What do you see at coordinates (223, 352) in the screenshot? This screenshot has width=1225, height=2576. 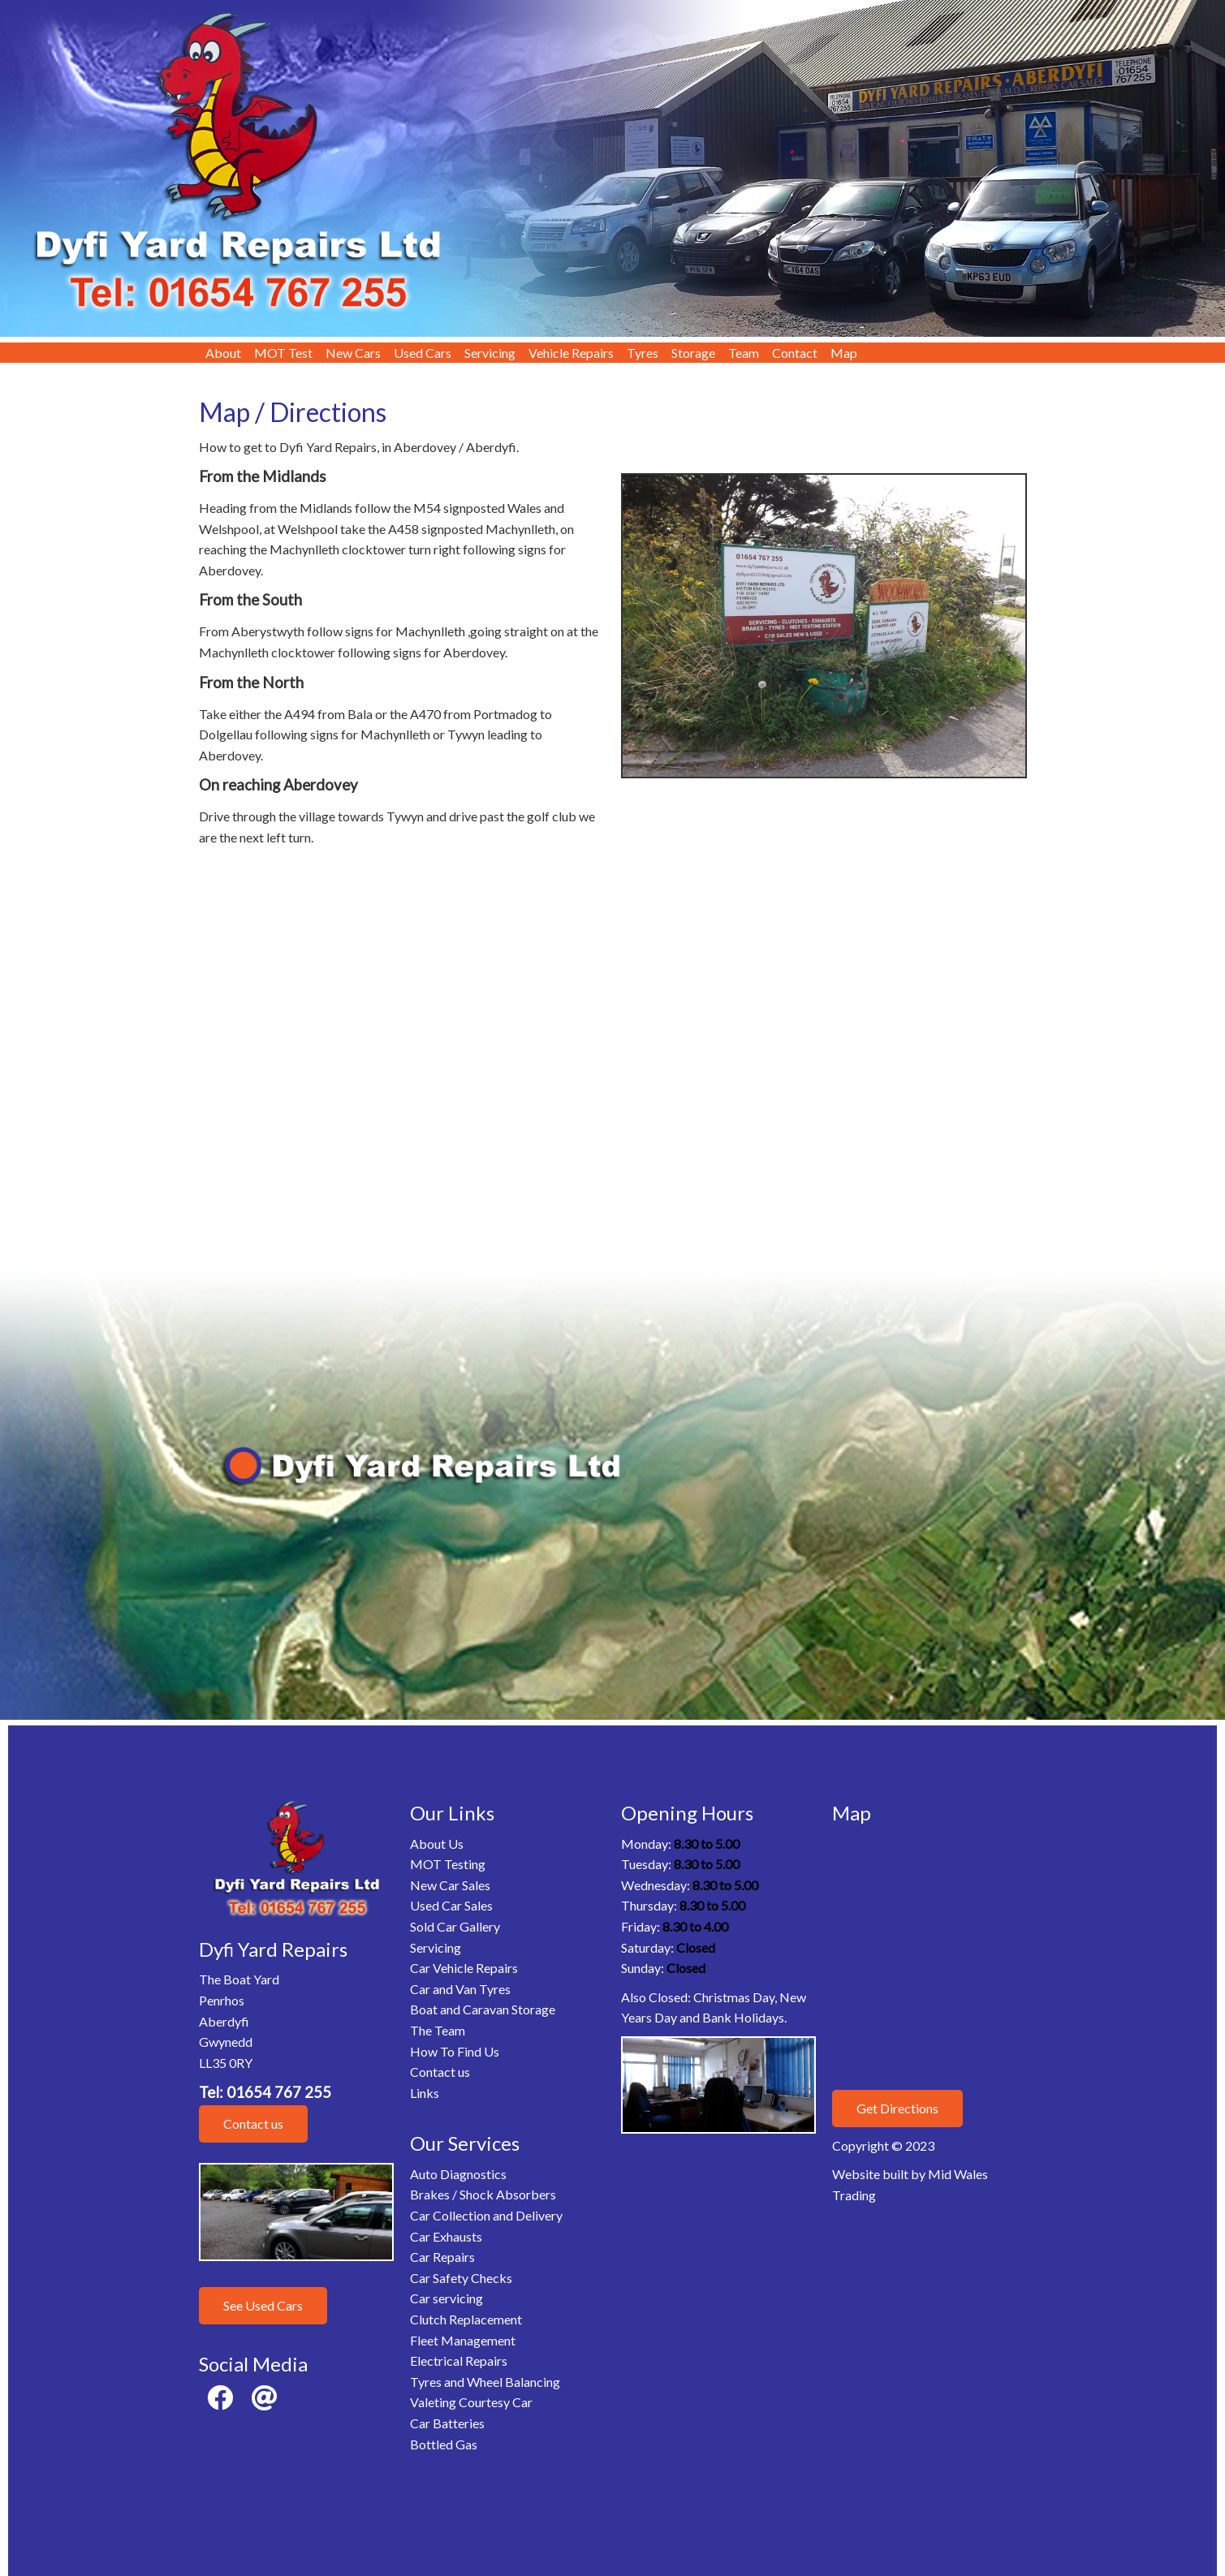 I see `About` at bounding box center [223, 352].